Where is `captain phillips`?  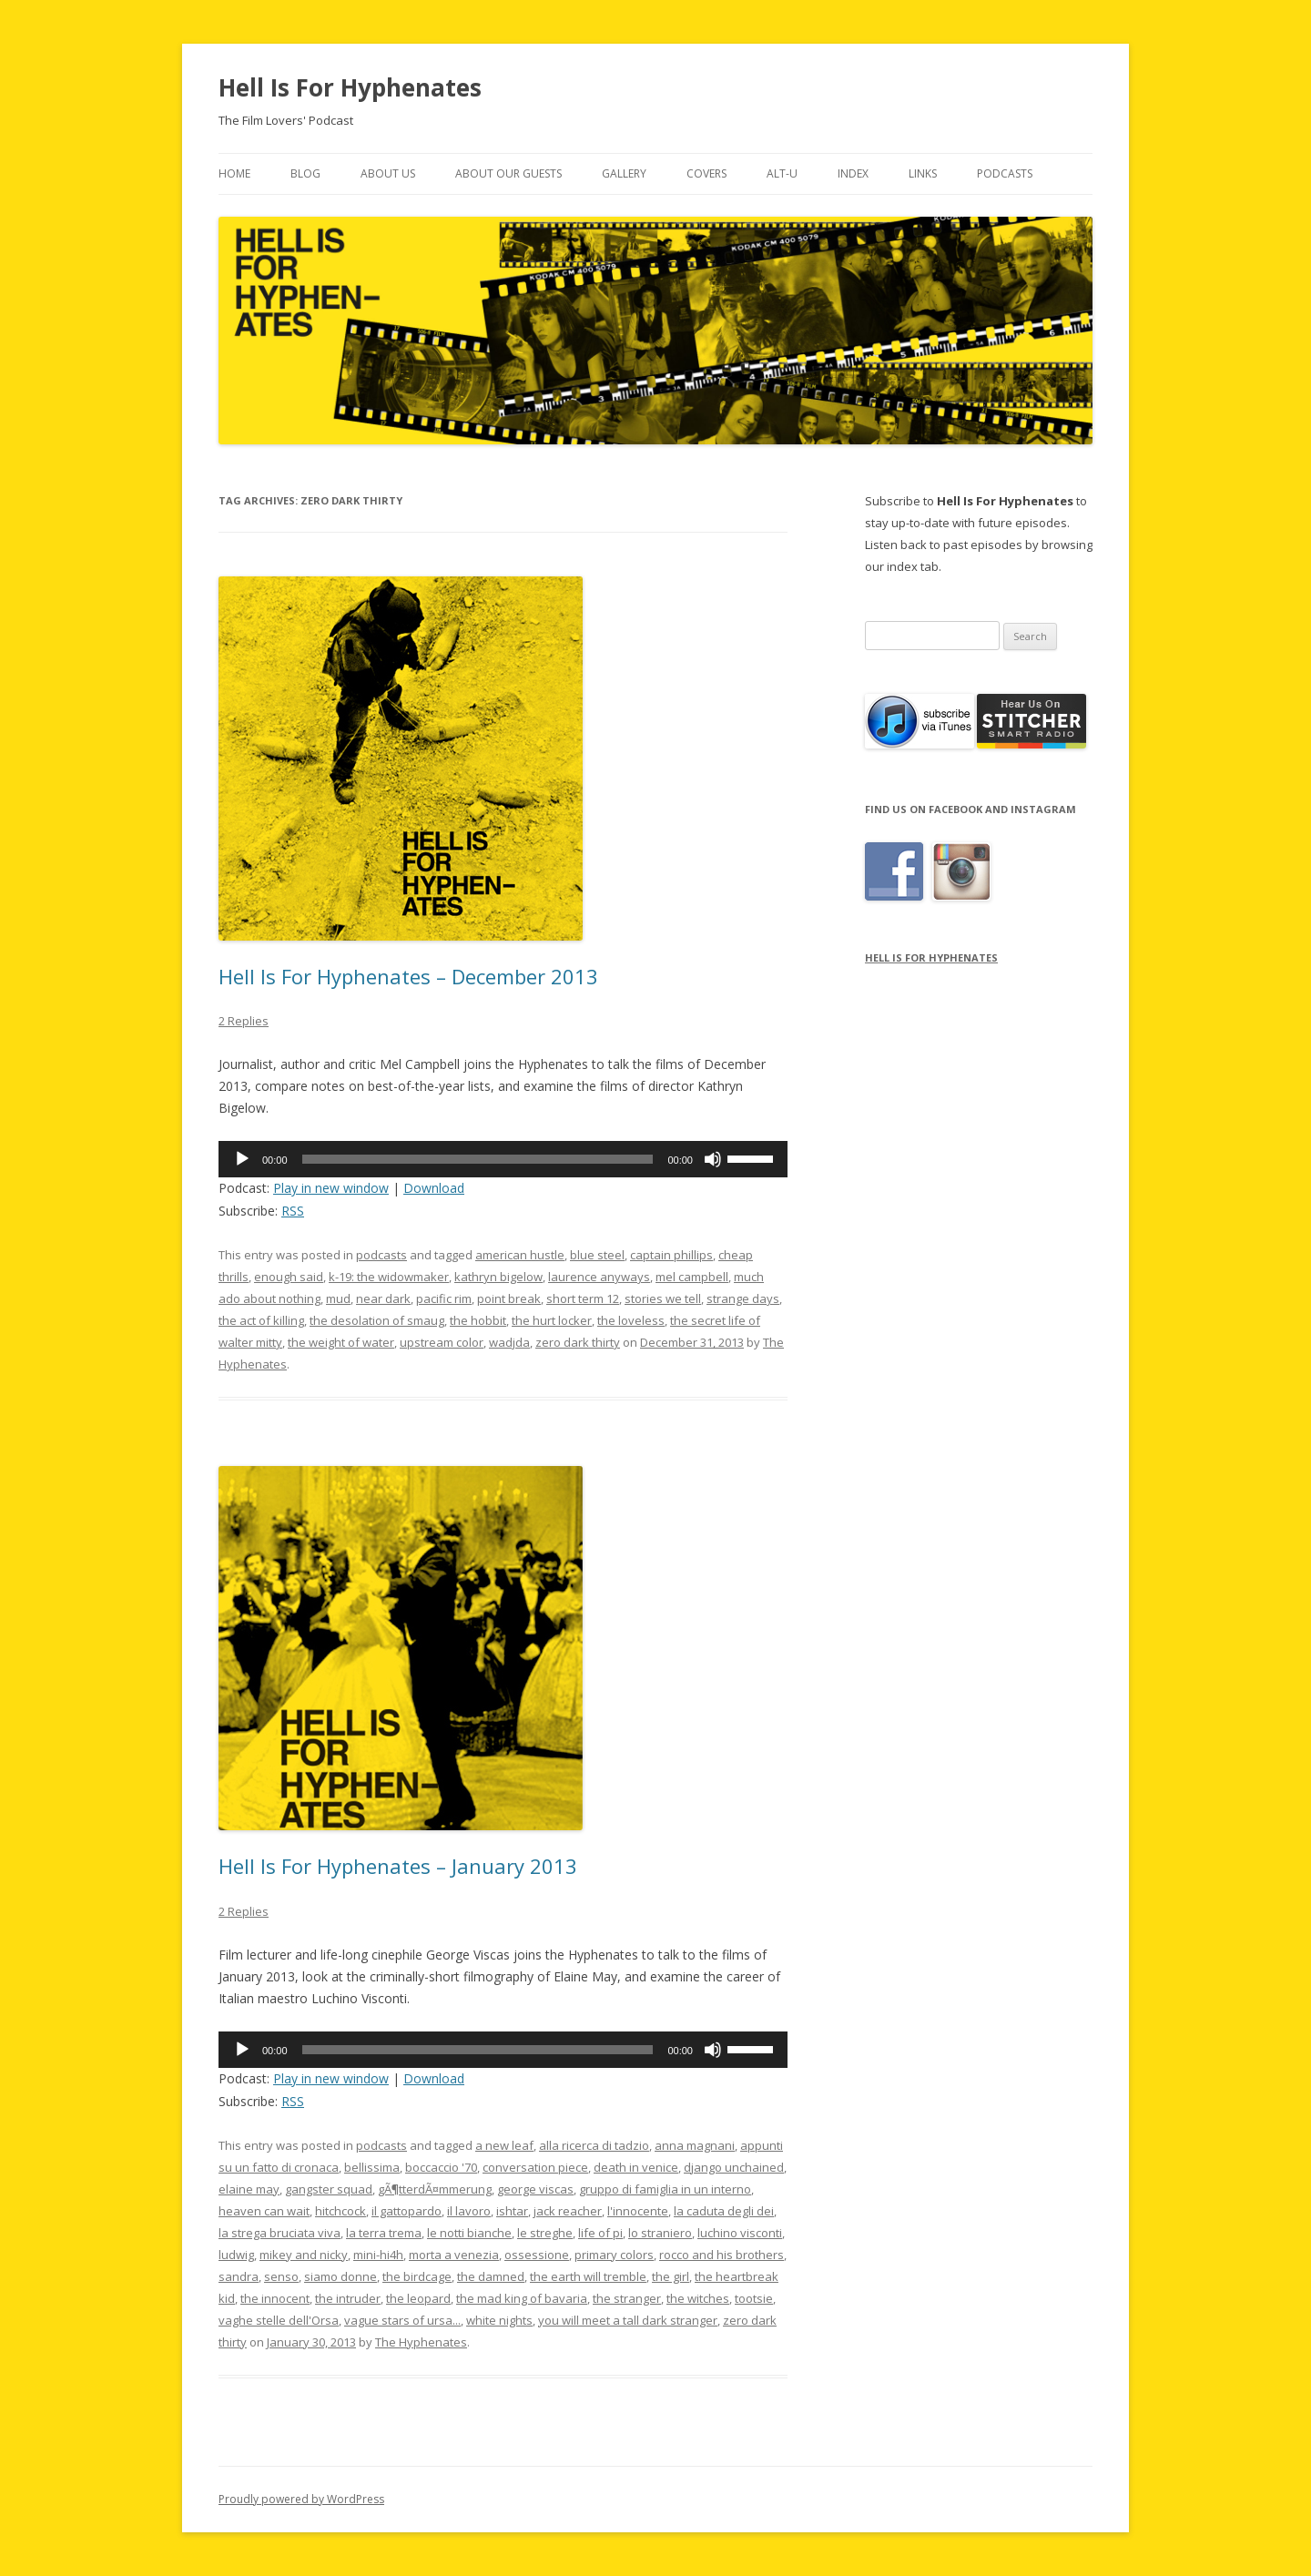
captain phillips is located at coordinates (671, 1255).